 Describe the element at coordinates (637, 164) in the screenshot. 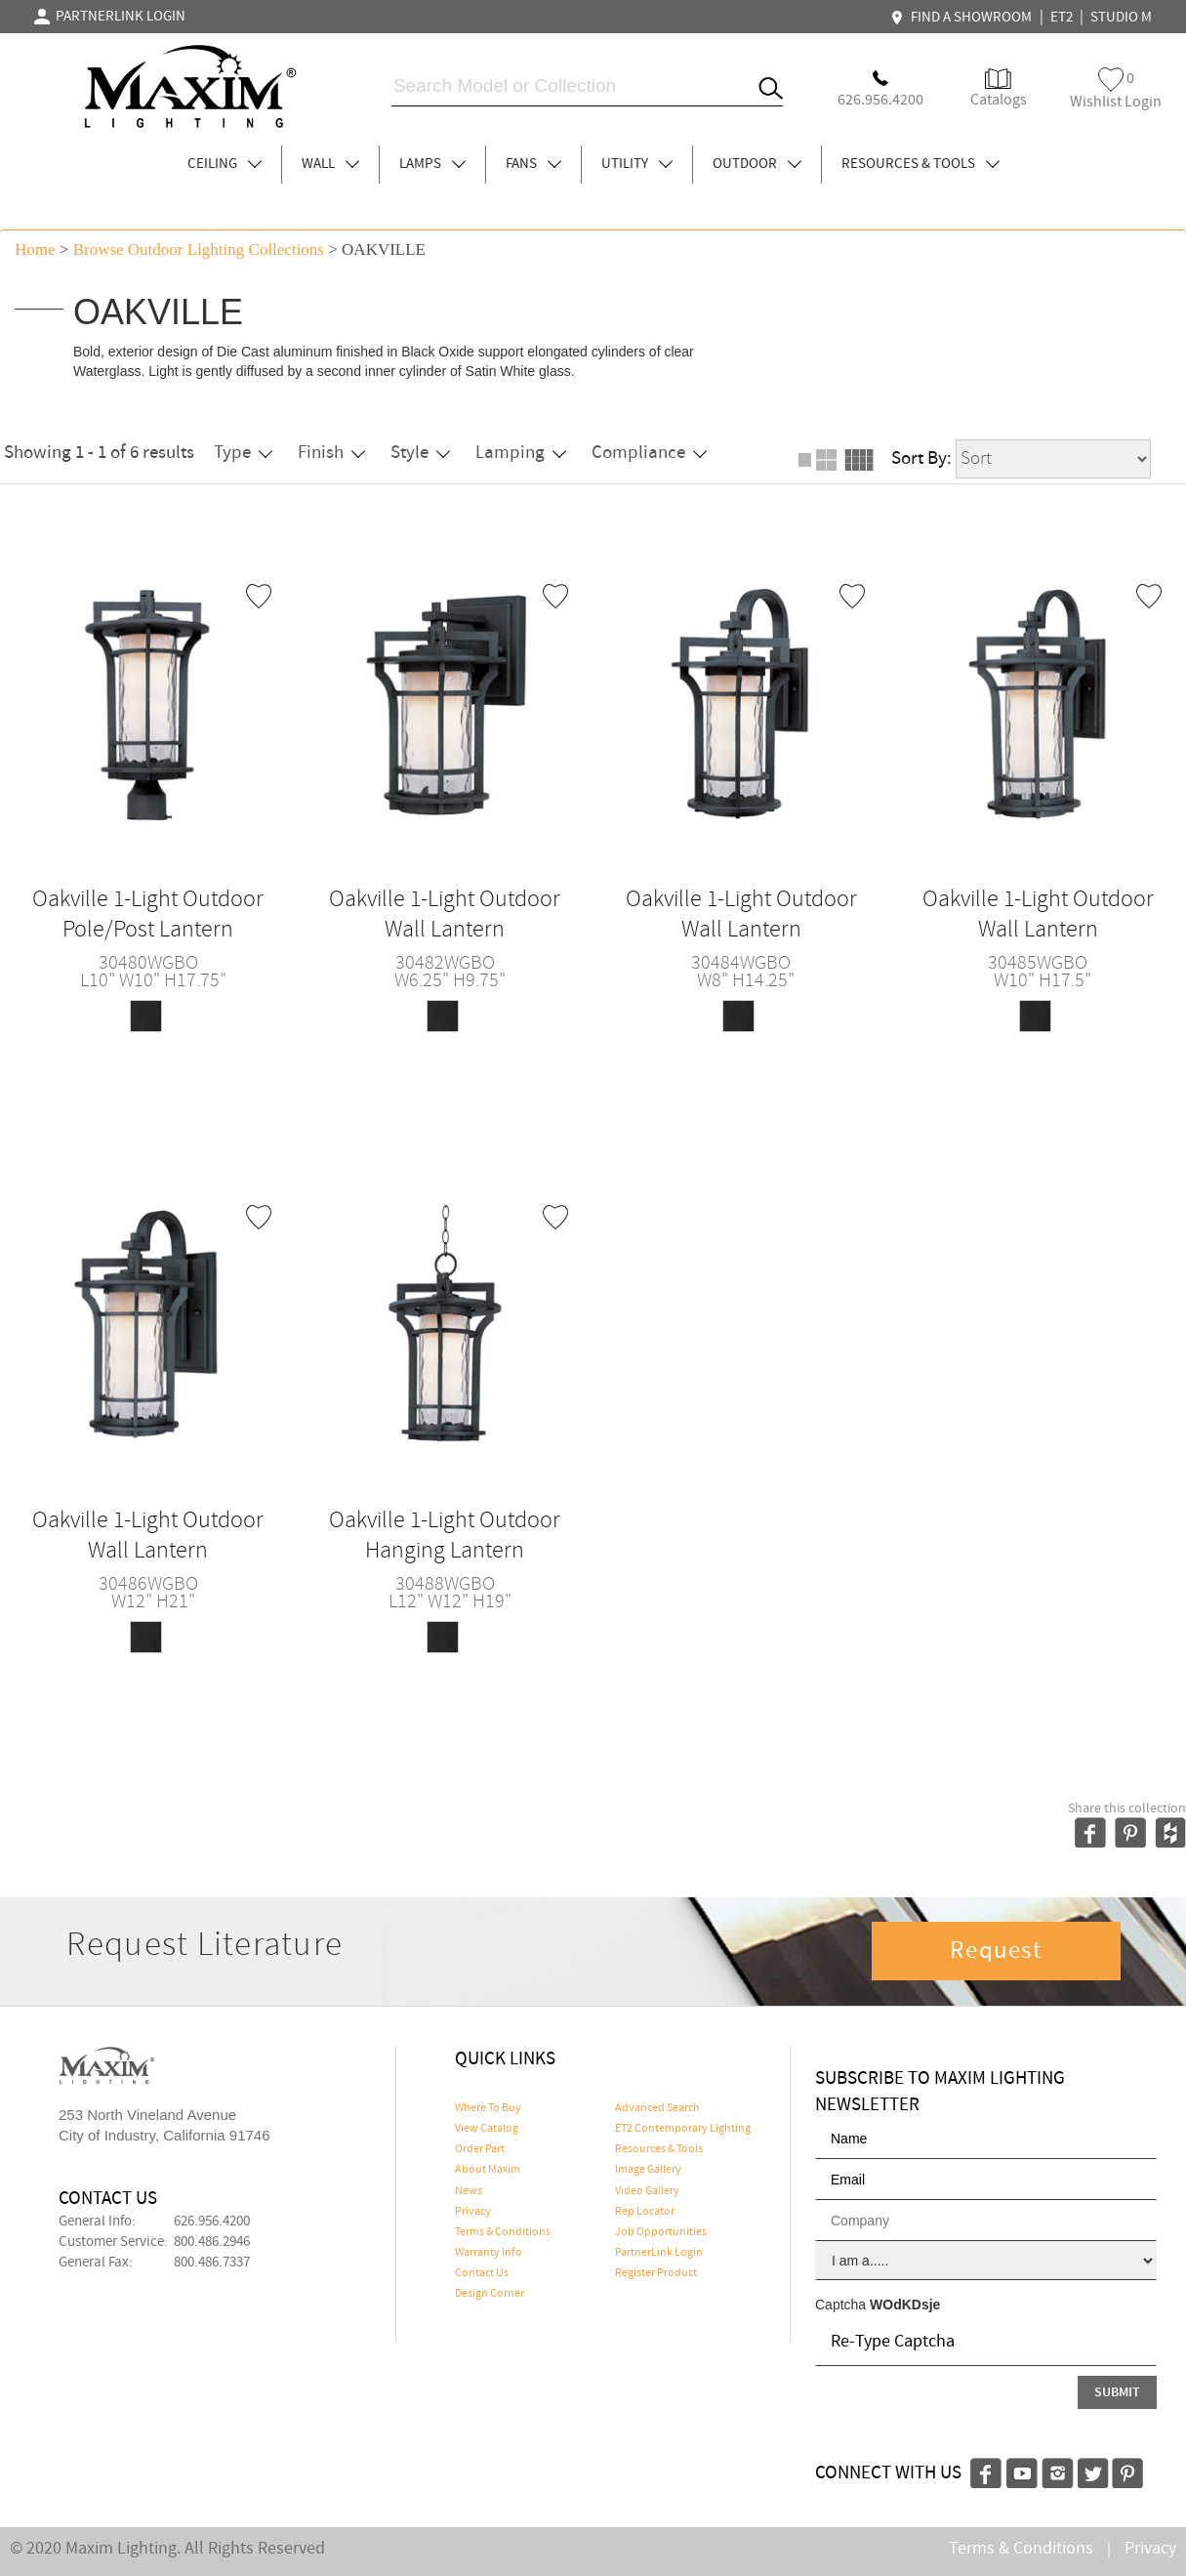

I see `UTILITY` at that location.